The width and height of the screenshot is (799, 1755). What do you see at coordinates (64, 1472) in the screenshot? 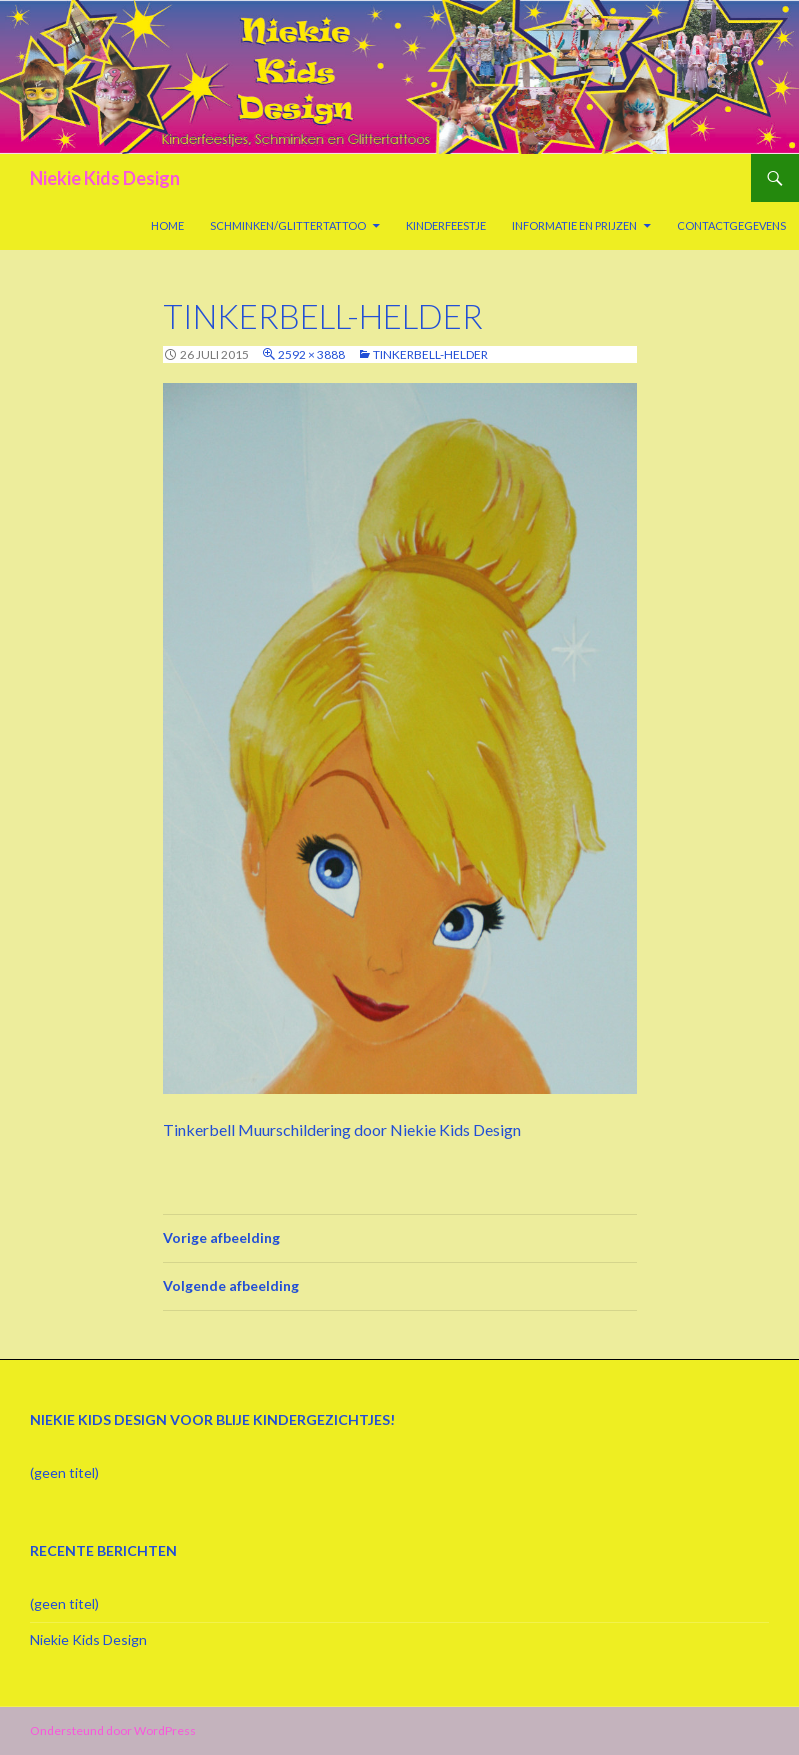
I see `(geen titel)` at bounding box center [64, 1472].